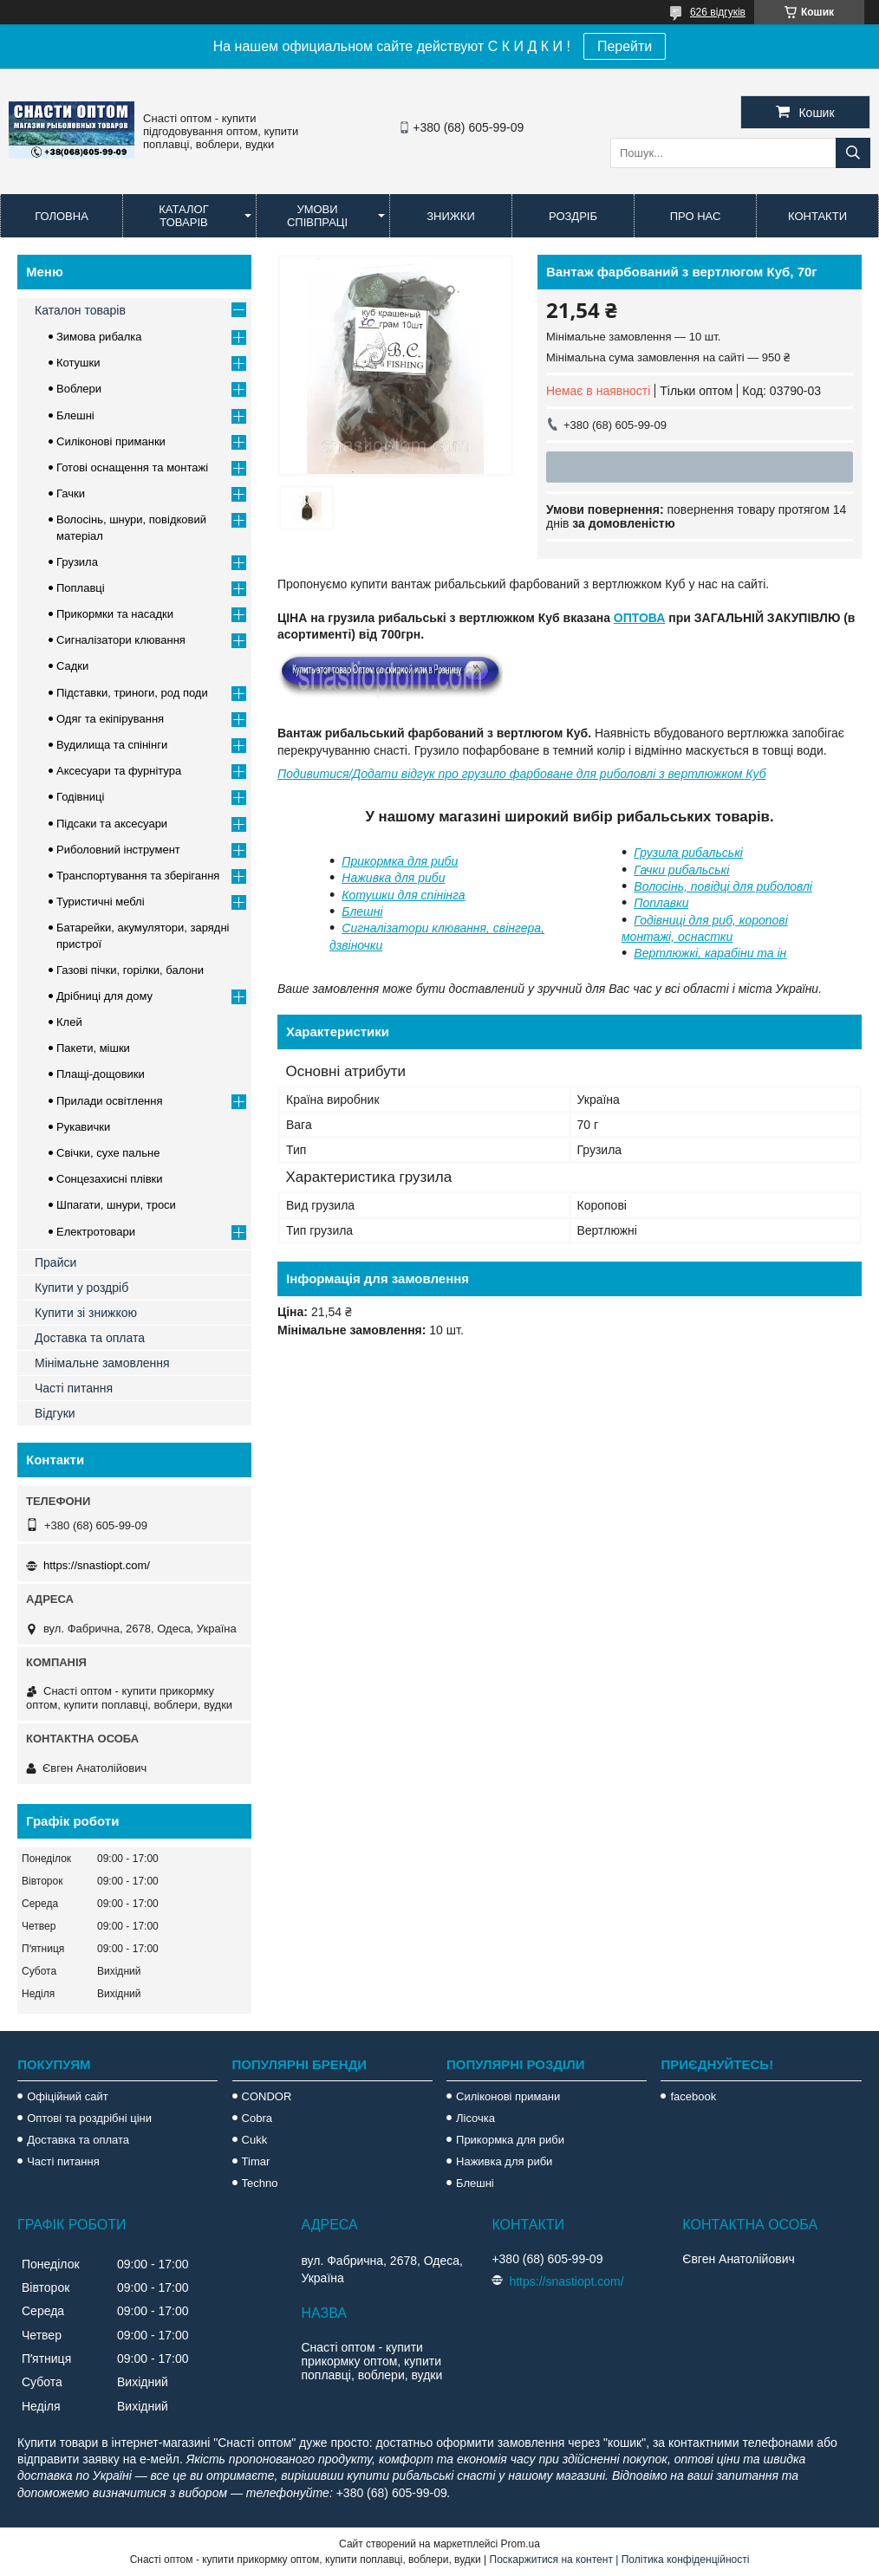 Image resolution: width=879 pixels, height=2576 pixels. I want to click on Лісочка, so click(475, 2118).